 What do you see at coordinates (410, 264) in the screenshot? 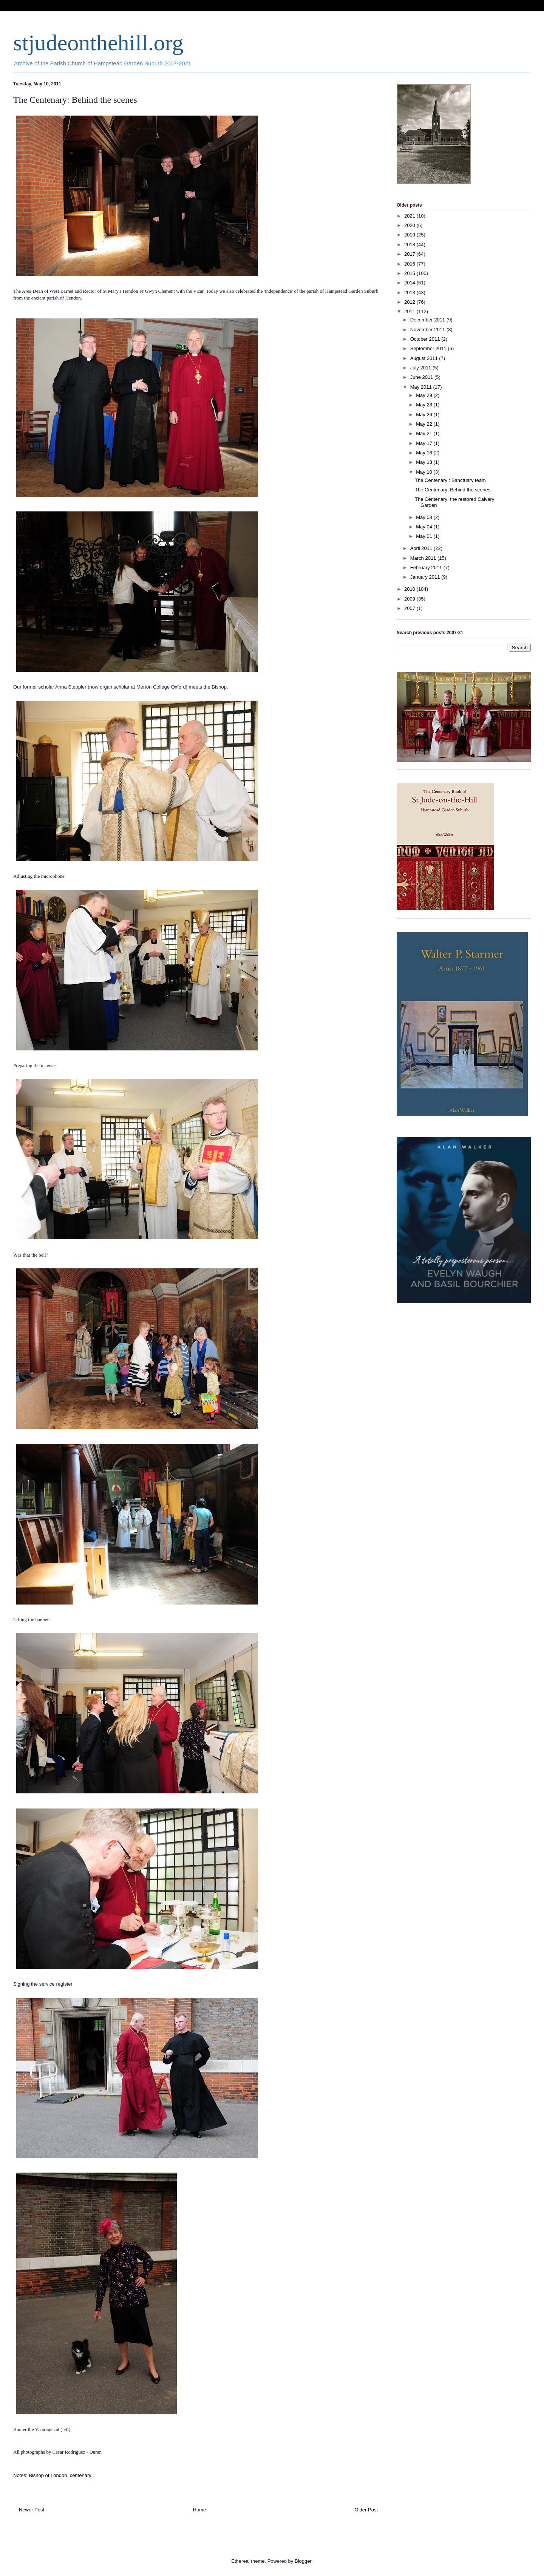
I see `2016` at bounding box center [410, 264].